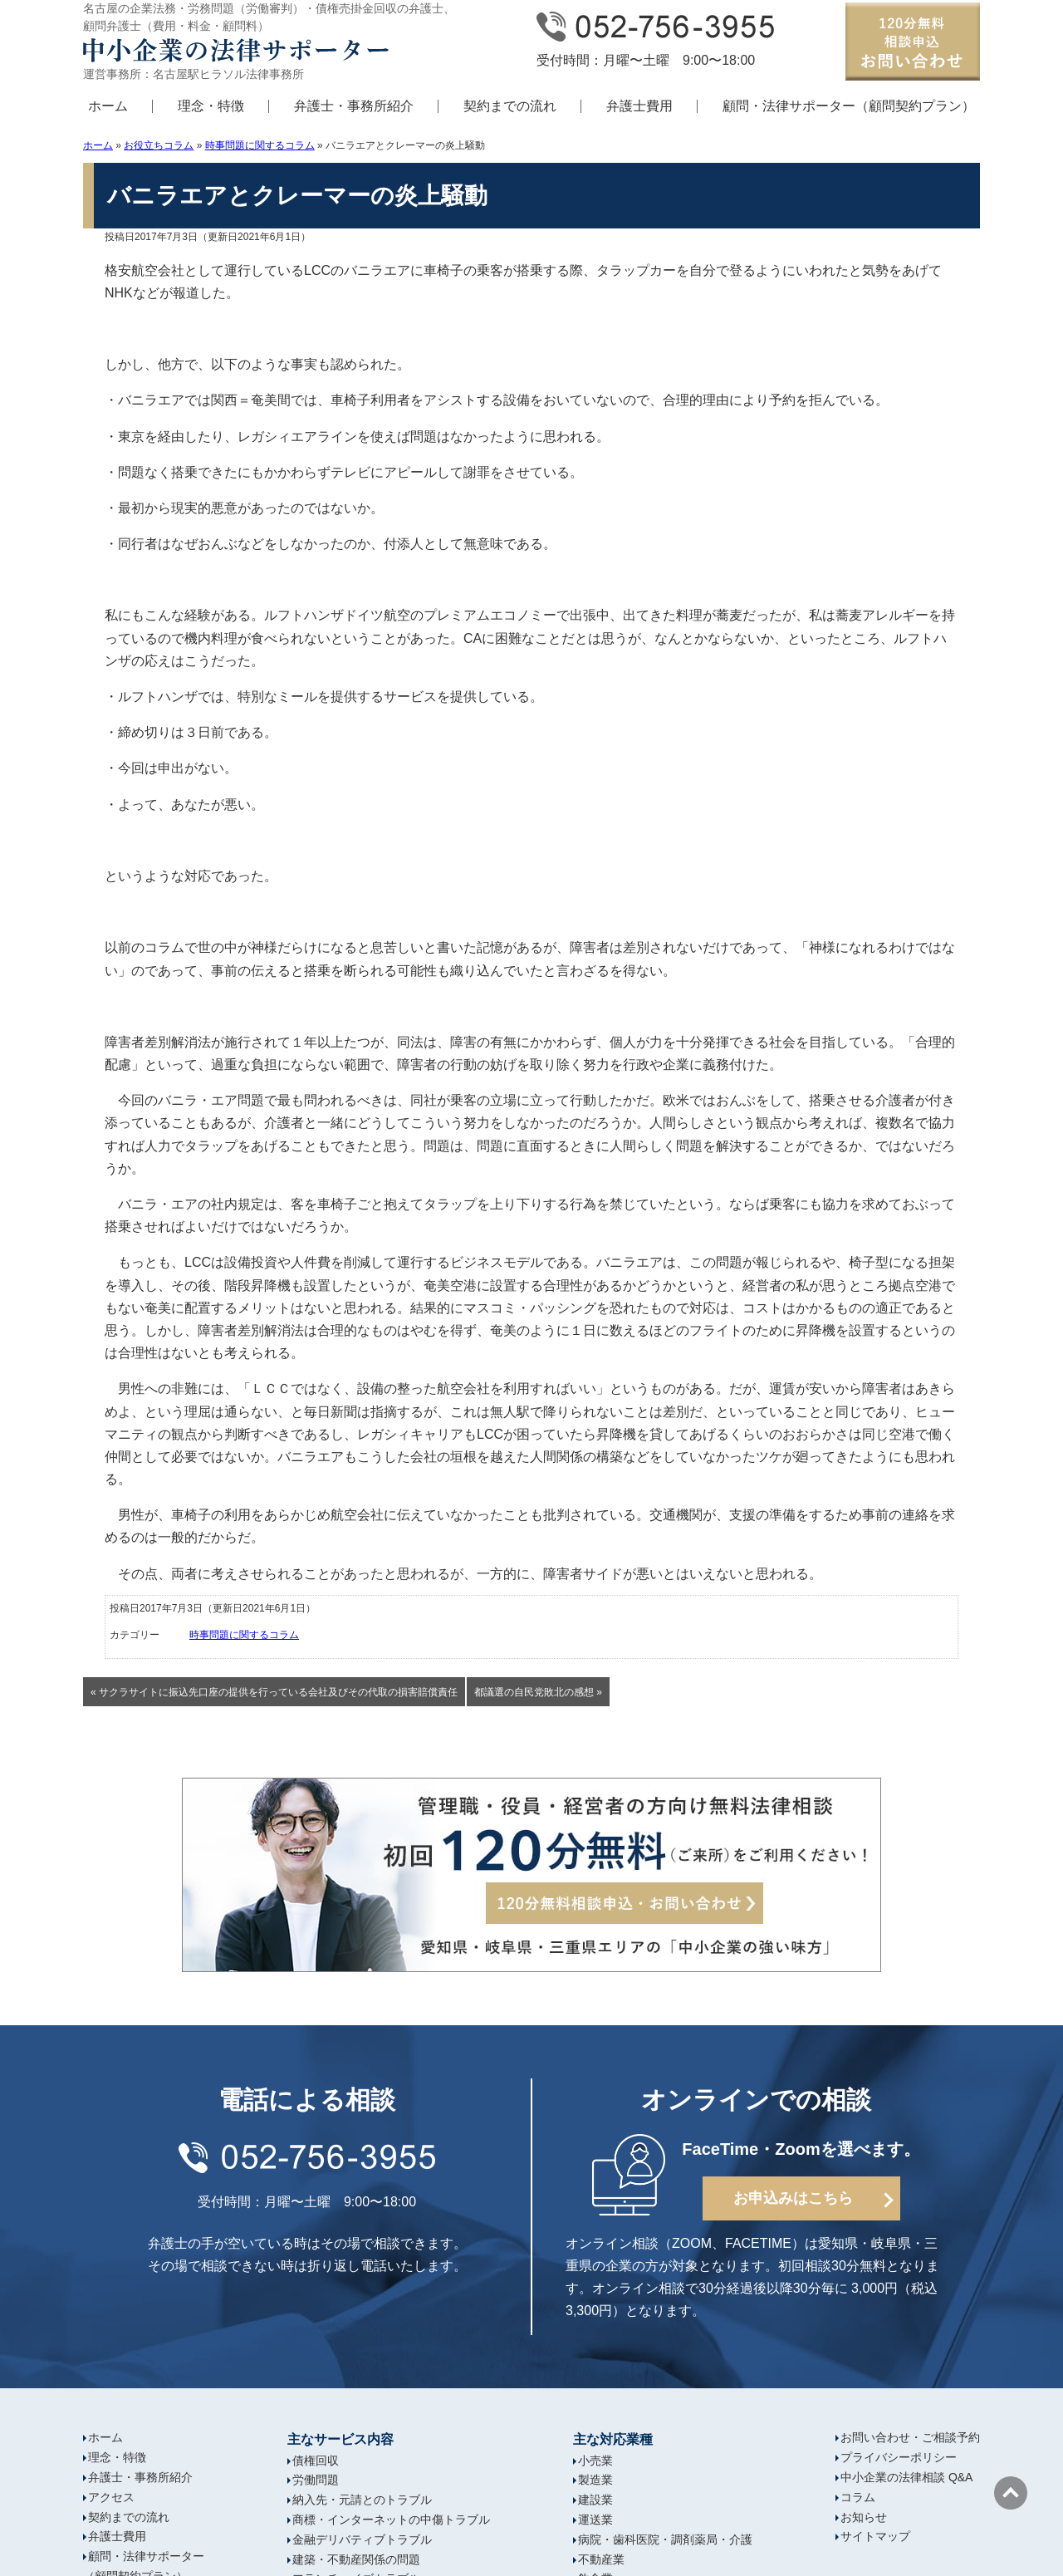 Image resolution: width=1063 pixels, height=2576 pixels. What do you see at coordinates (793, 2198) in the screenshot?
I see `お申込みはこちら` at bounding box center [793, 2198].